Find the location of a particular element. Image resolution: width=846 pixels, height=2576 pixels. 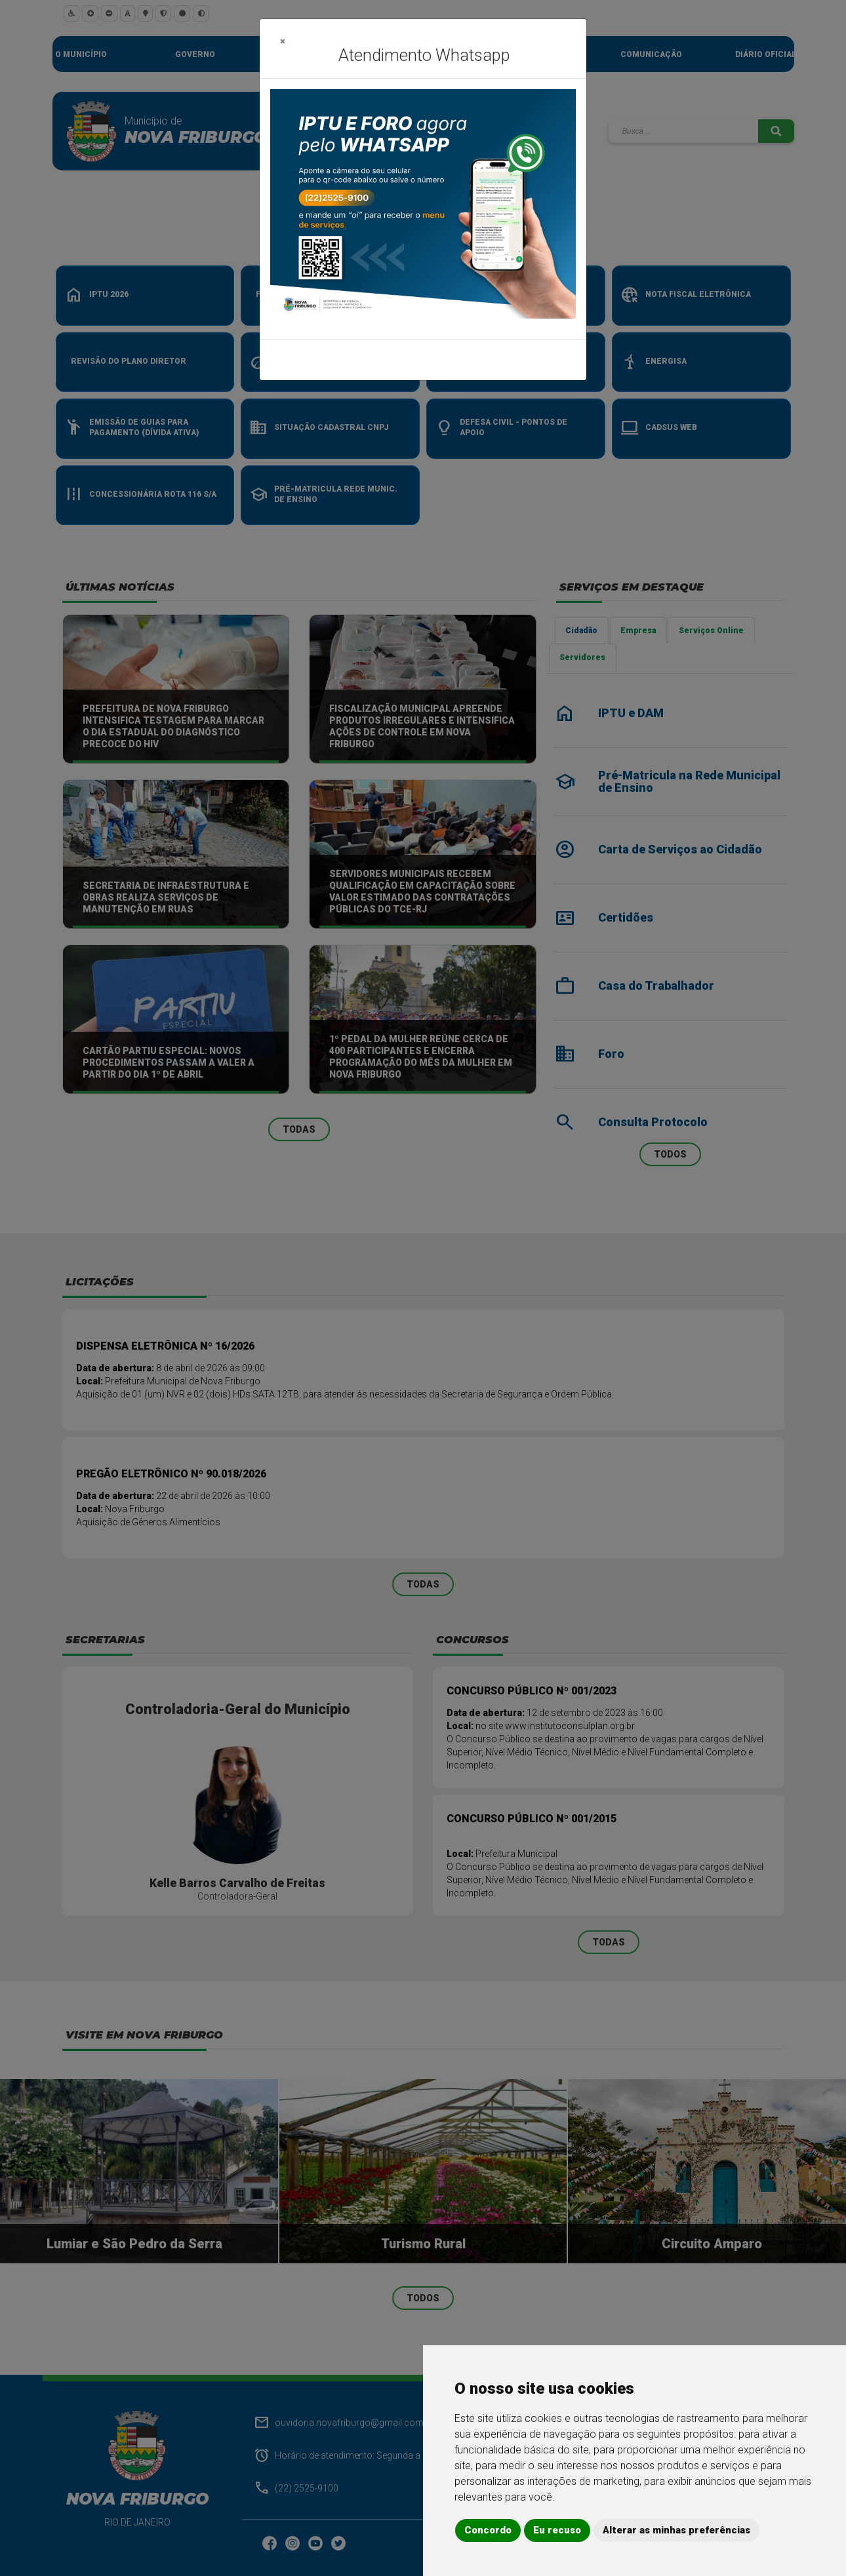

Alterar as minhas preferências [button] is located at coordinates (676, 2530).